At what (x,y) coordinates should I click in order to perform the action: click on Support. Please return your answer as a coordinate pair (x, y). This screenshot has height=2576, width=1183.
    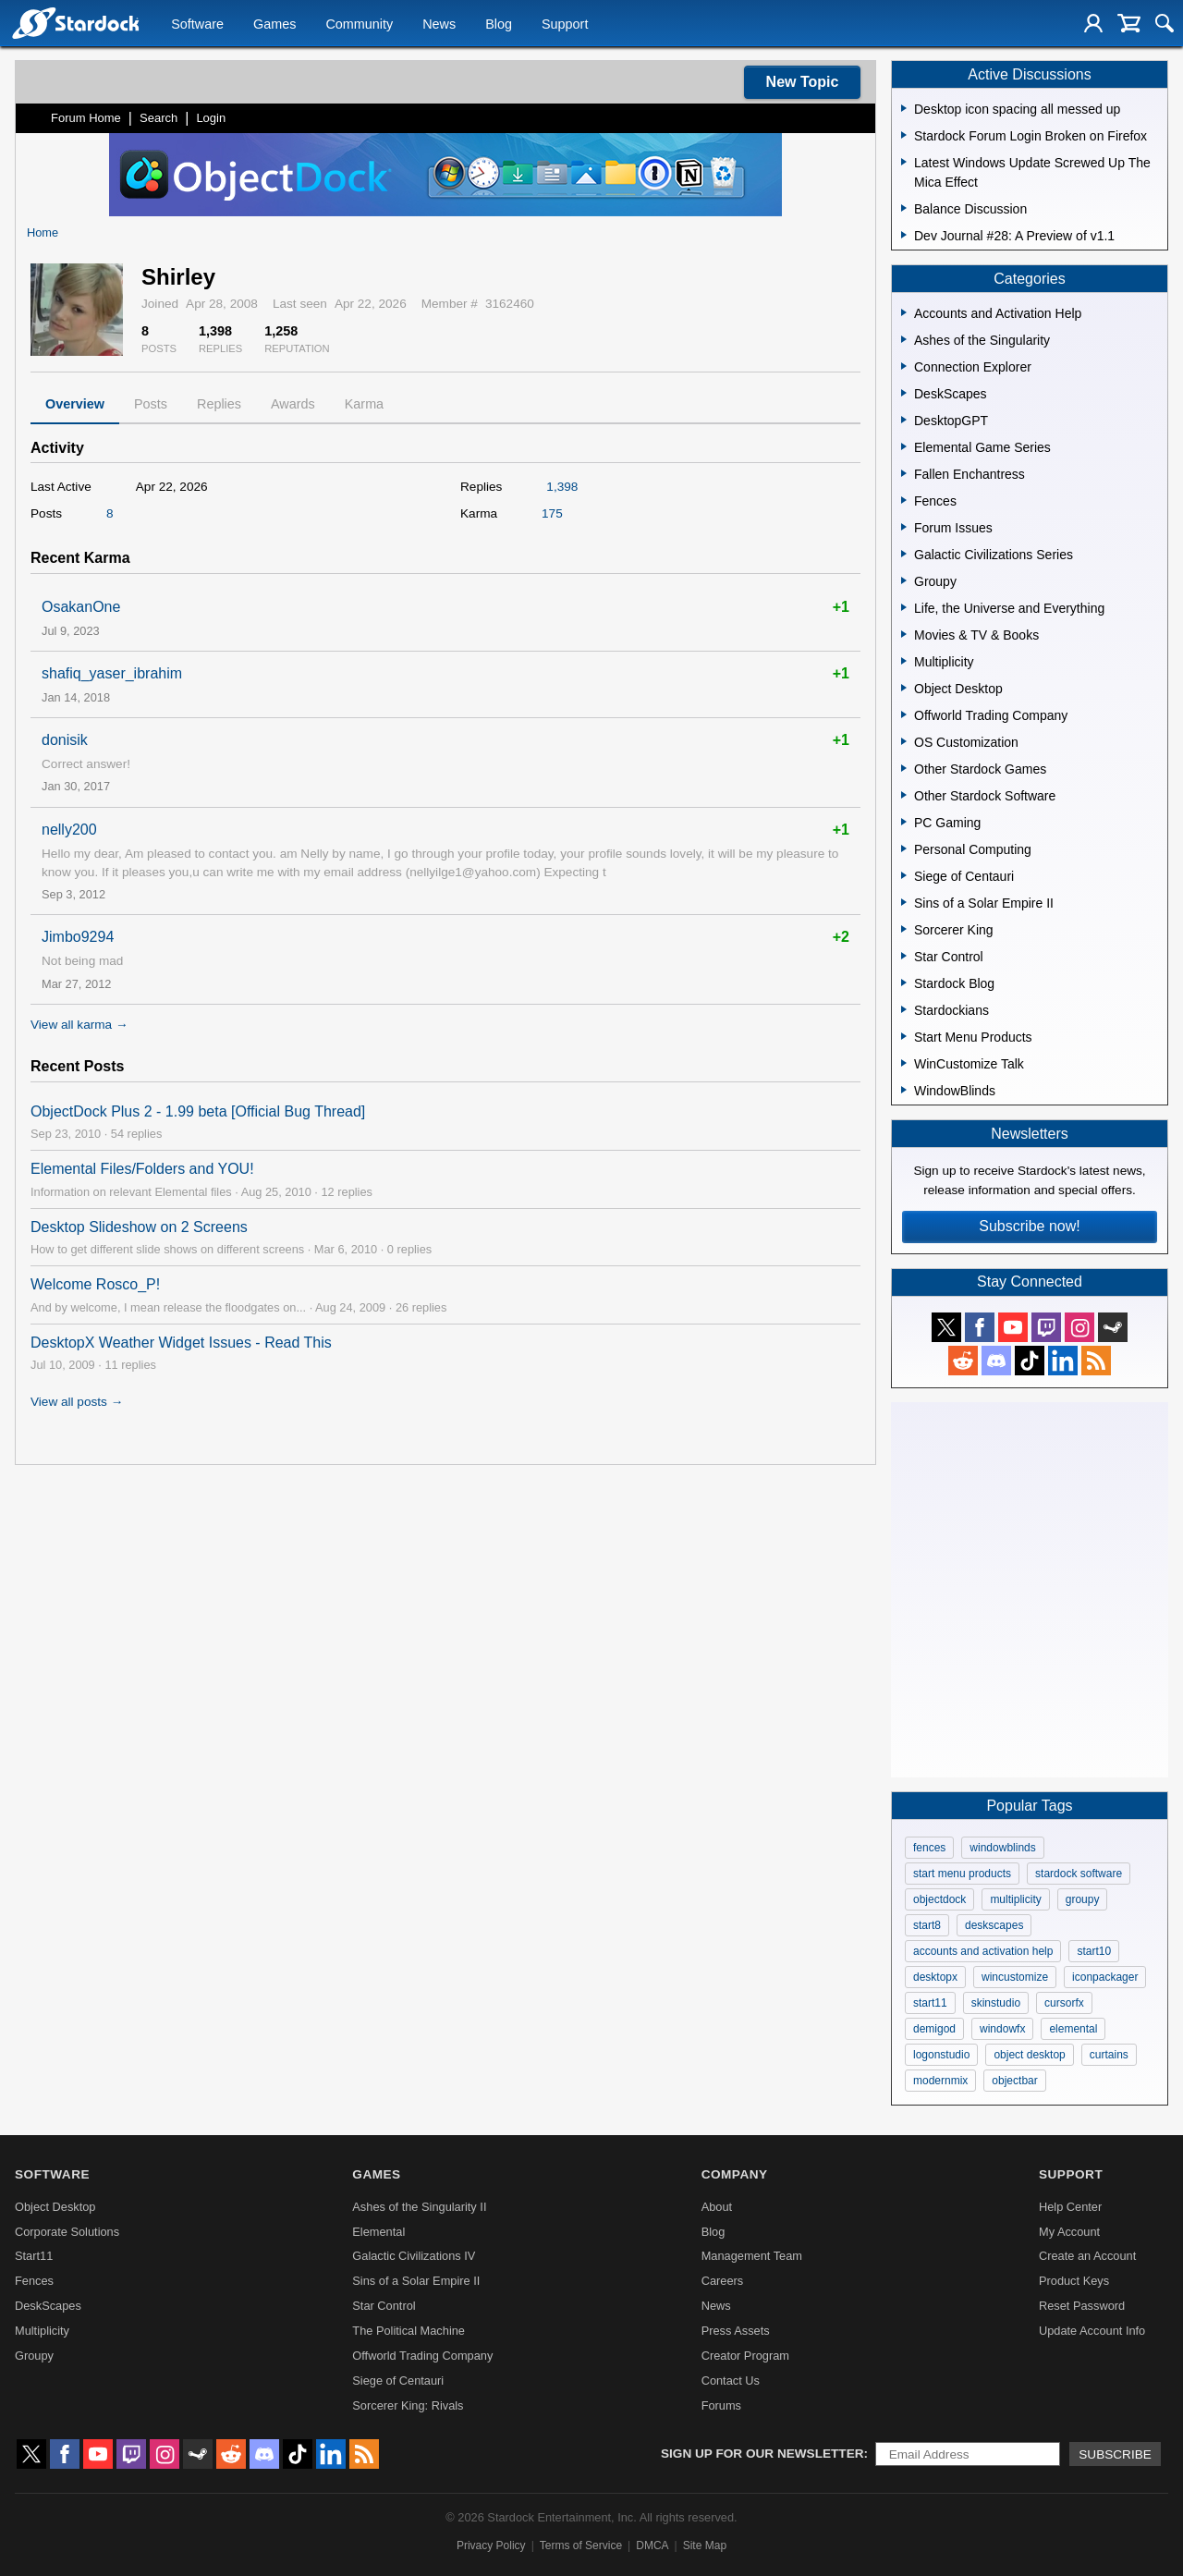
    Looking at the image, I should click on (565, 24).